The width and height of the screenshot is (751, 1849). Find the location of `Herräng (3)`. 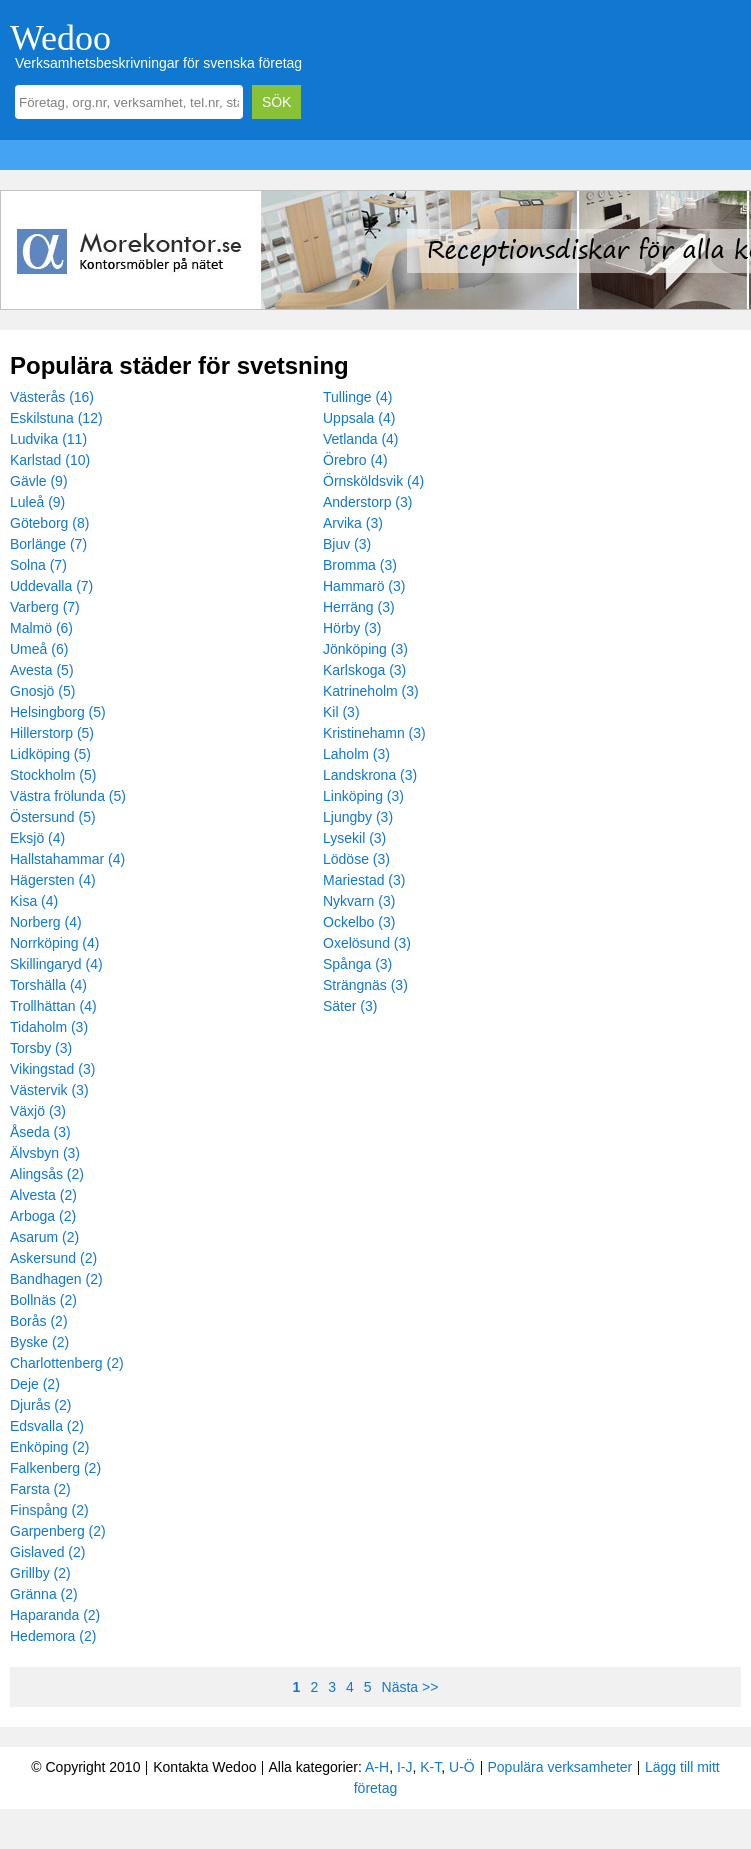

Herräng (3) is located at coordinates (359, 607).